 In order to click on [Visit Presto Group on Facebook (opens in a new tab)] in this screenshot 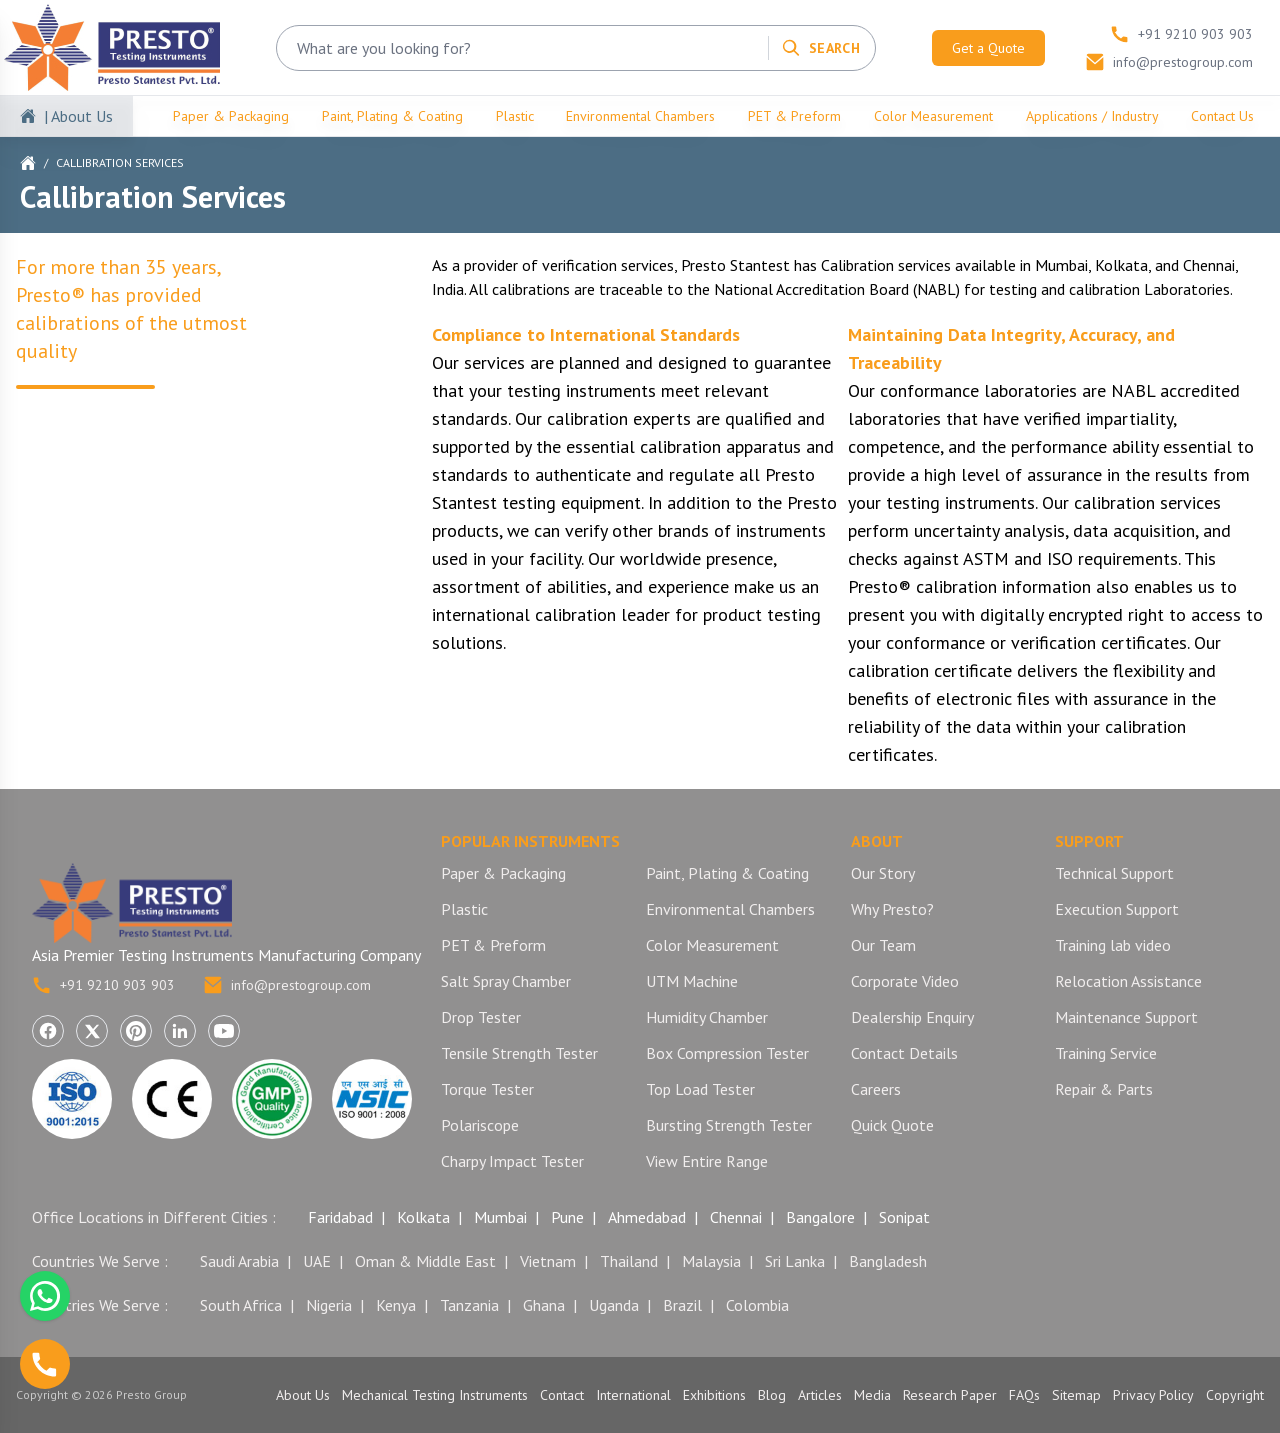, I will do `click(48, 1031)`.